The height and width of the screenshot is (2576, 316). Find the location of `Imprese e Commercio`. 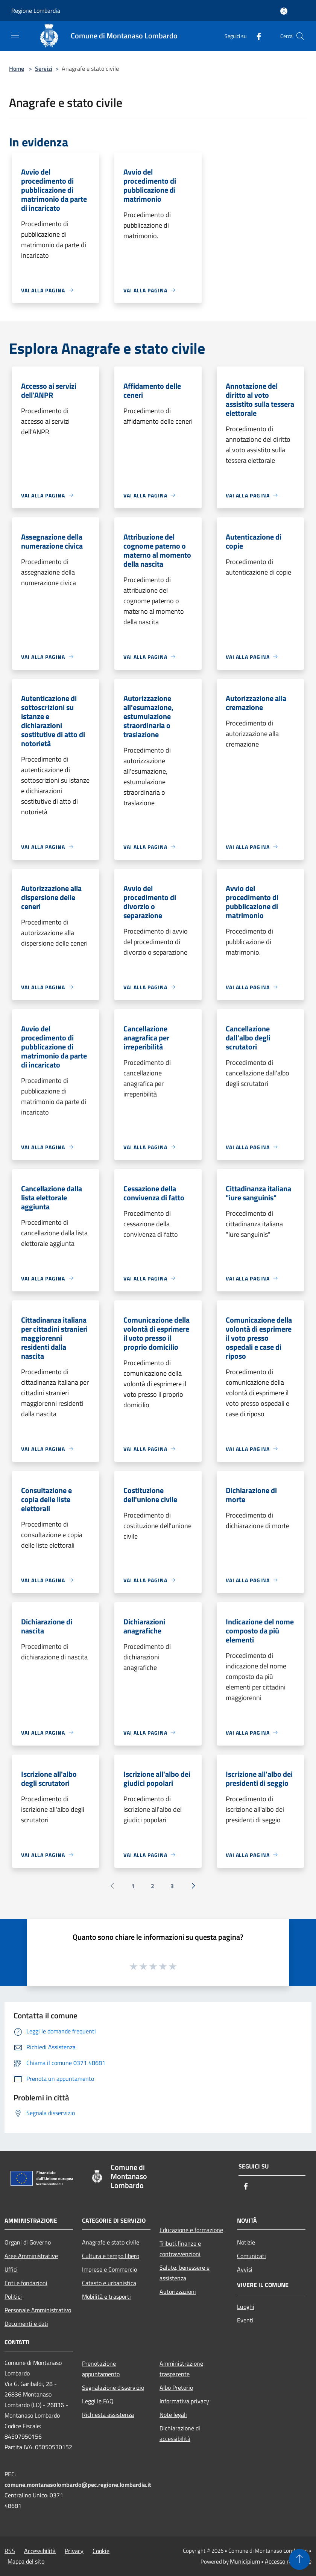

Imprese e Commercio is located at coordinates (109, 2269).